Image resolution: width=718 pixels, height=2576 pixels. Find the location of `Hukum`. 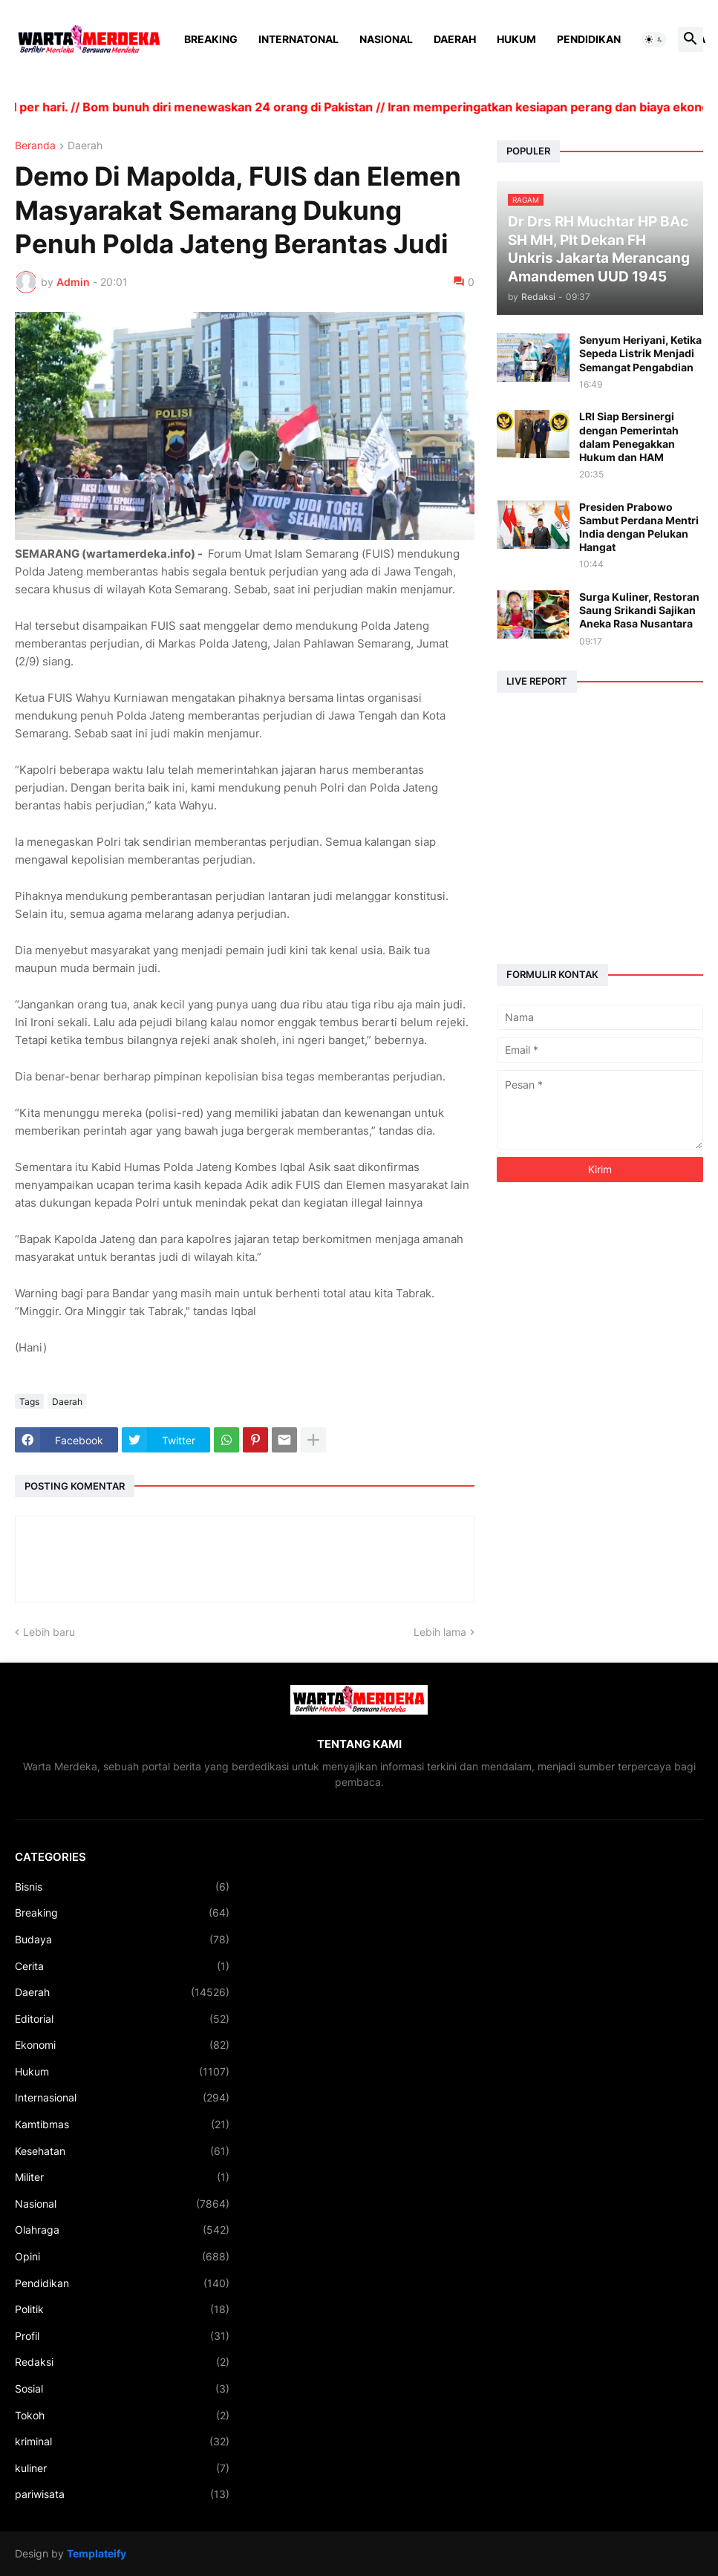

Hukum is located at coordinates (516, 39).